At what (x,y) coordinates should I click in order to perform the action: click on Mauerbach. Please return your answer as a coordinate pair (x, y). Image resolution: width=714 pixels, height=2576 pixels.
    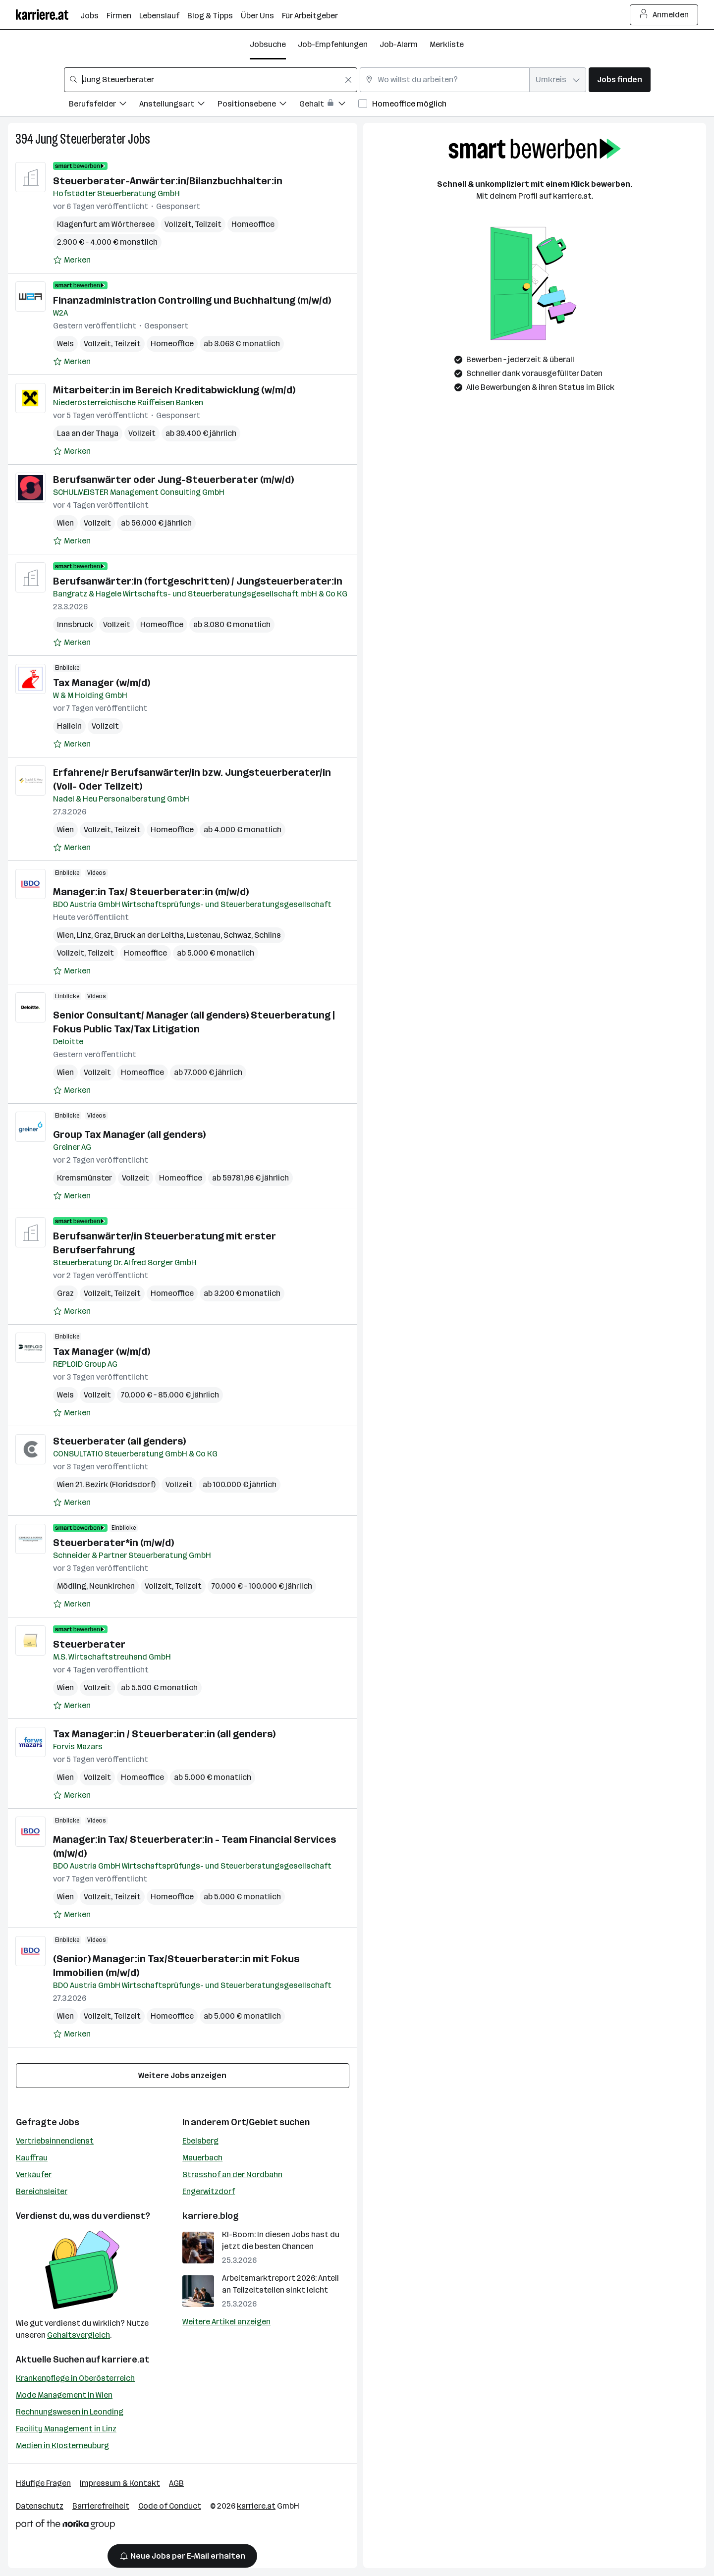
    Looking at the image, I should click on (202, 2157).